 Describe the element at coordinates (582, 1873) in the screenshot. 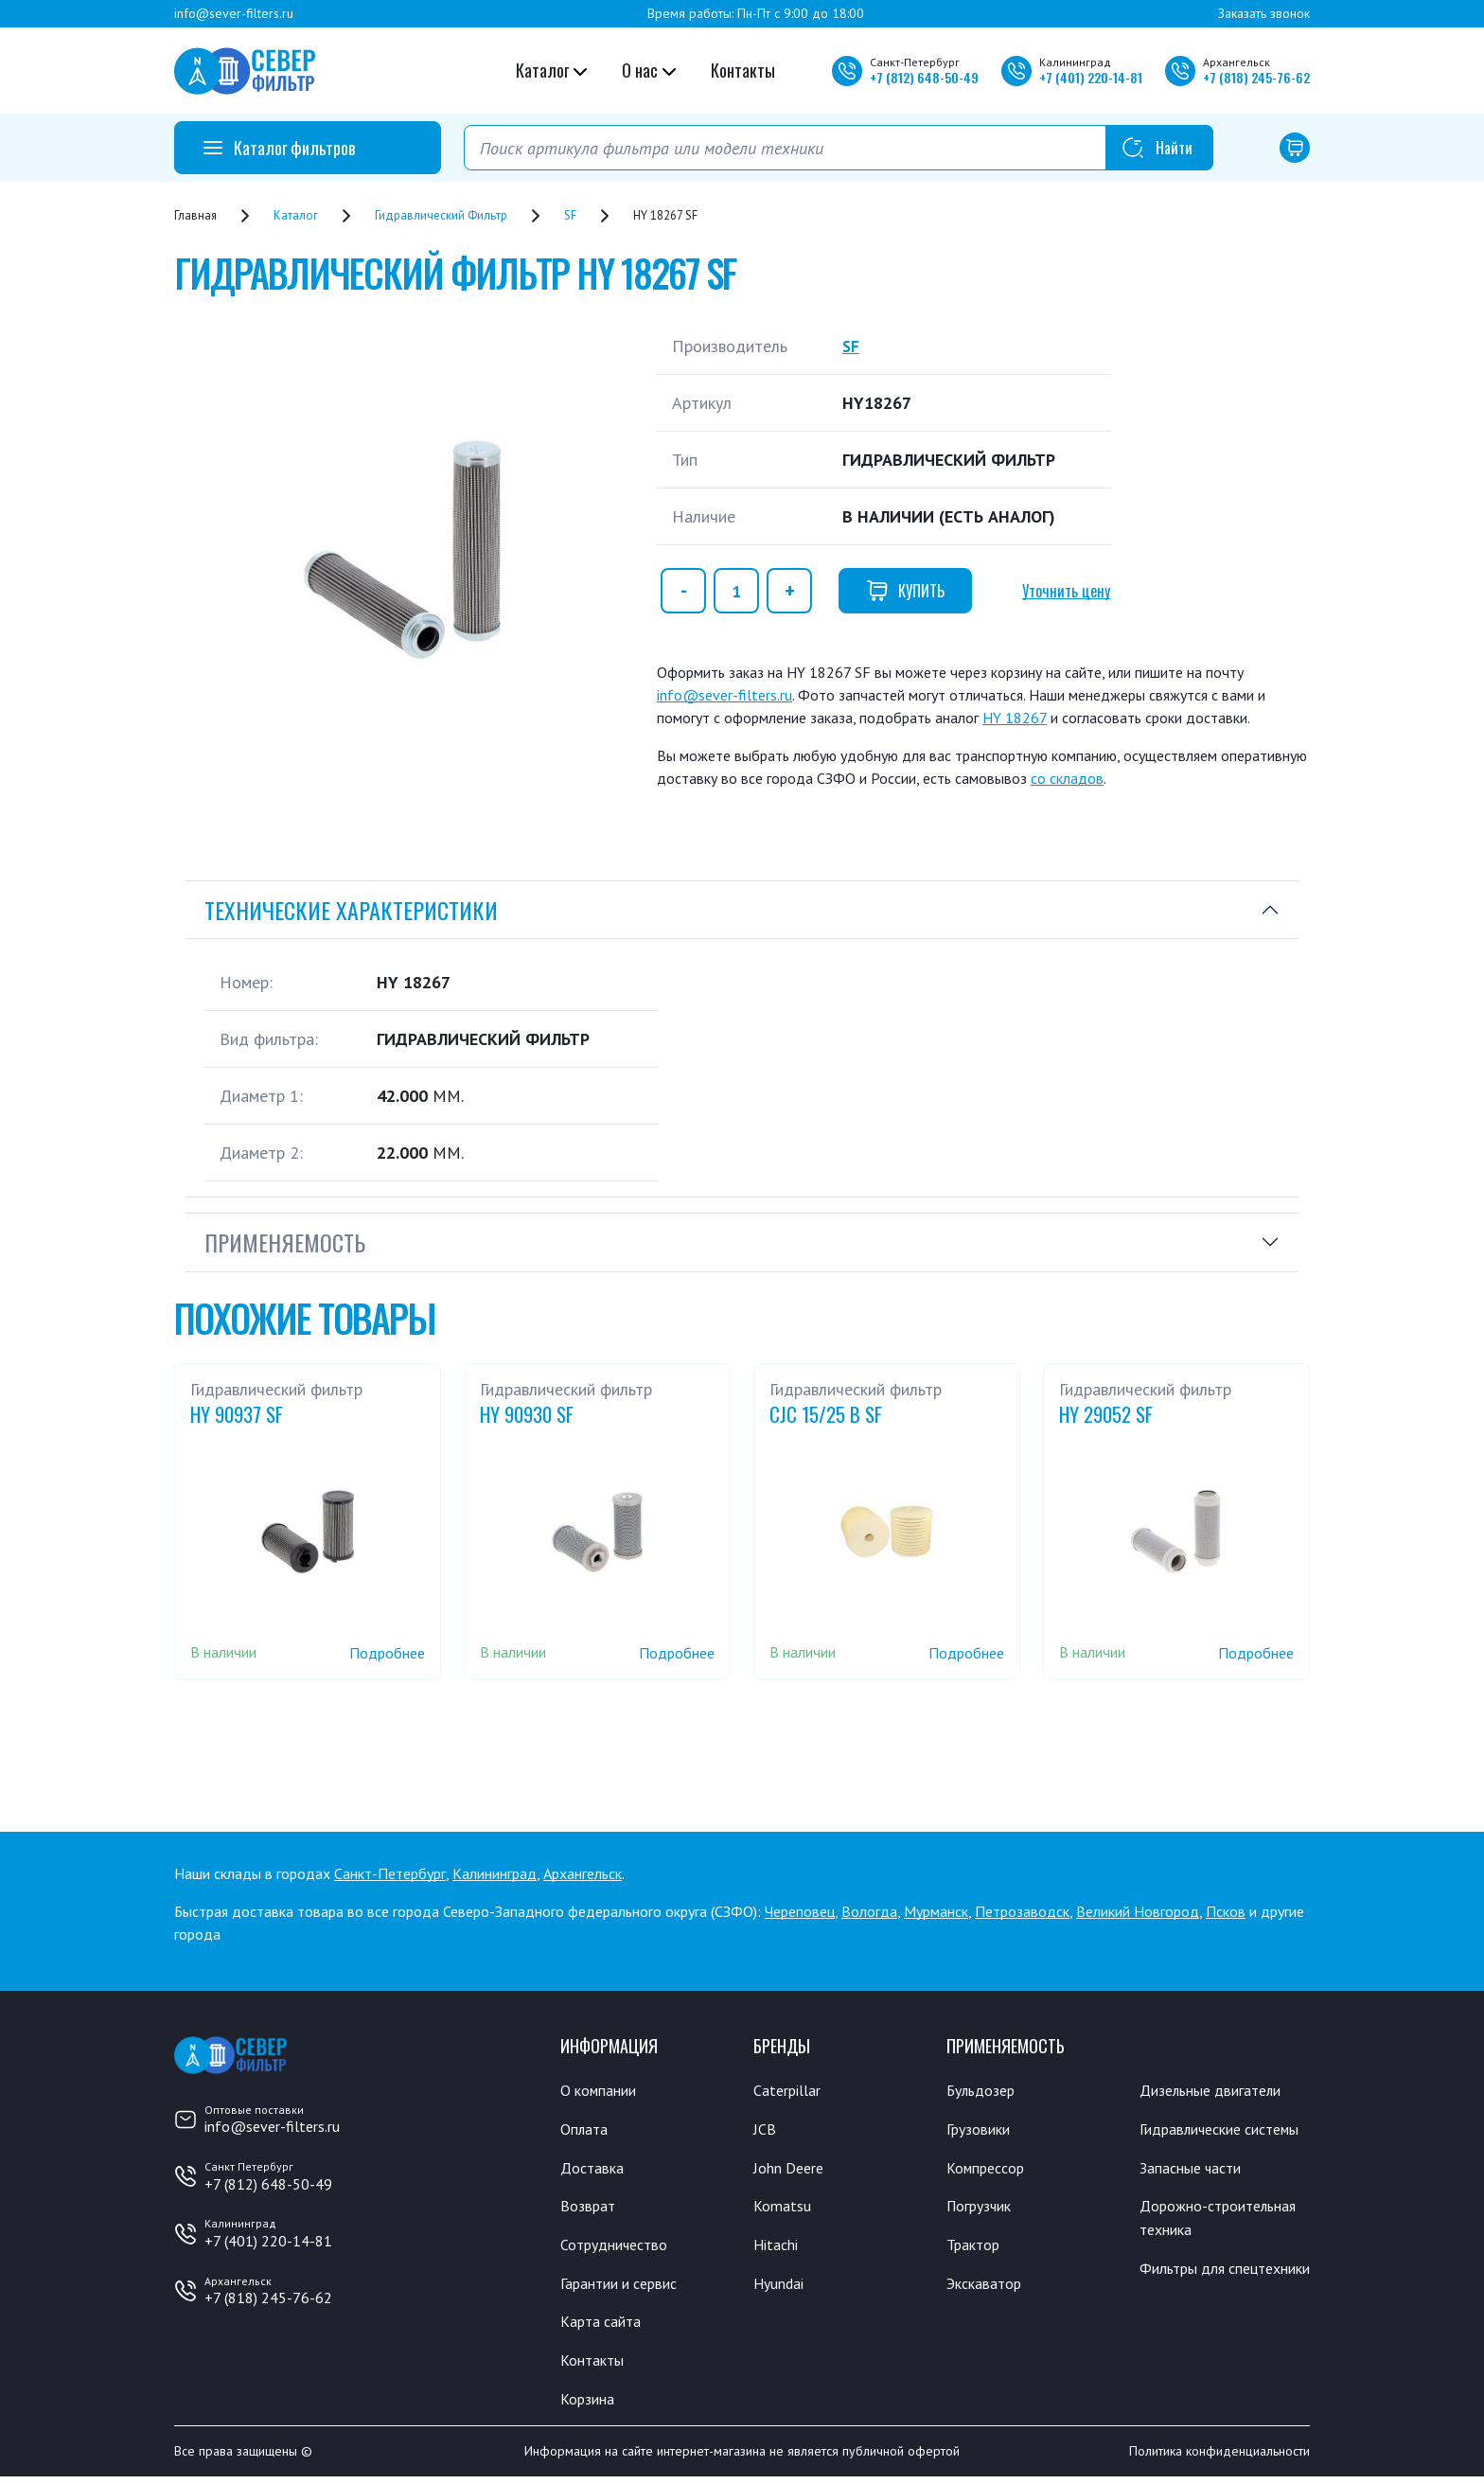

I see `Архангельск` at that location.